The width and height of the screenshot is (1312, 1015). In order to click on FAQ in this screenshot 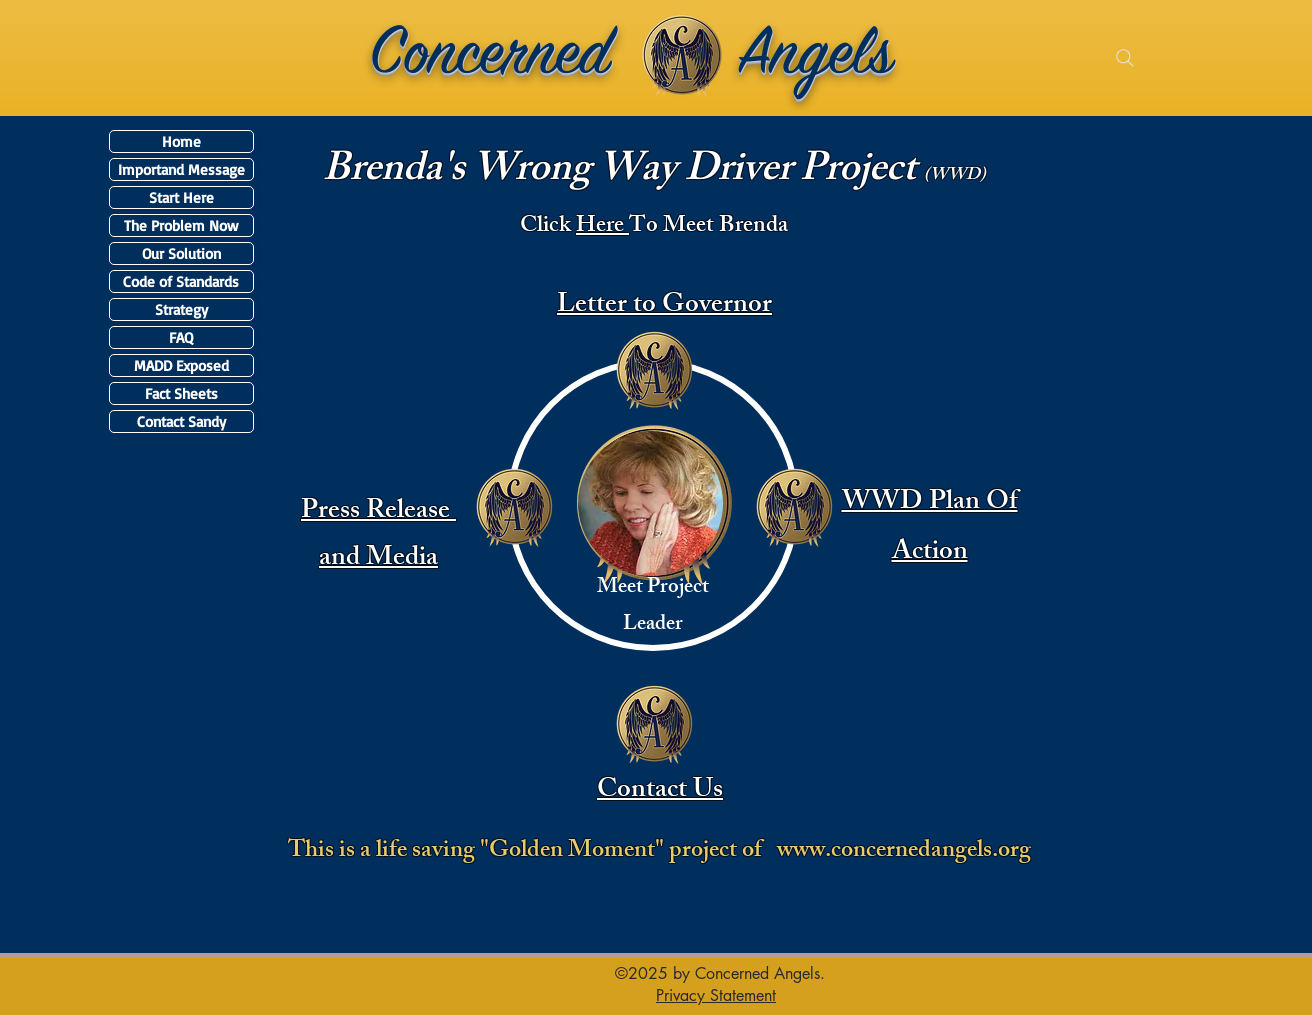, I will do `click(181, 337)`.